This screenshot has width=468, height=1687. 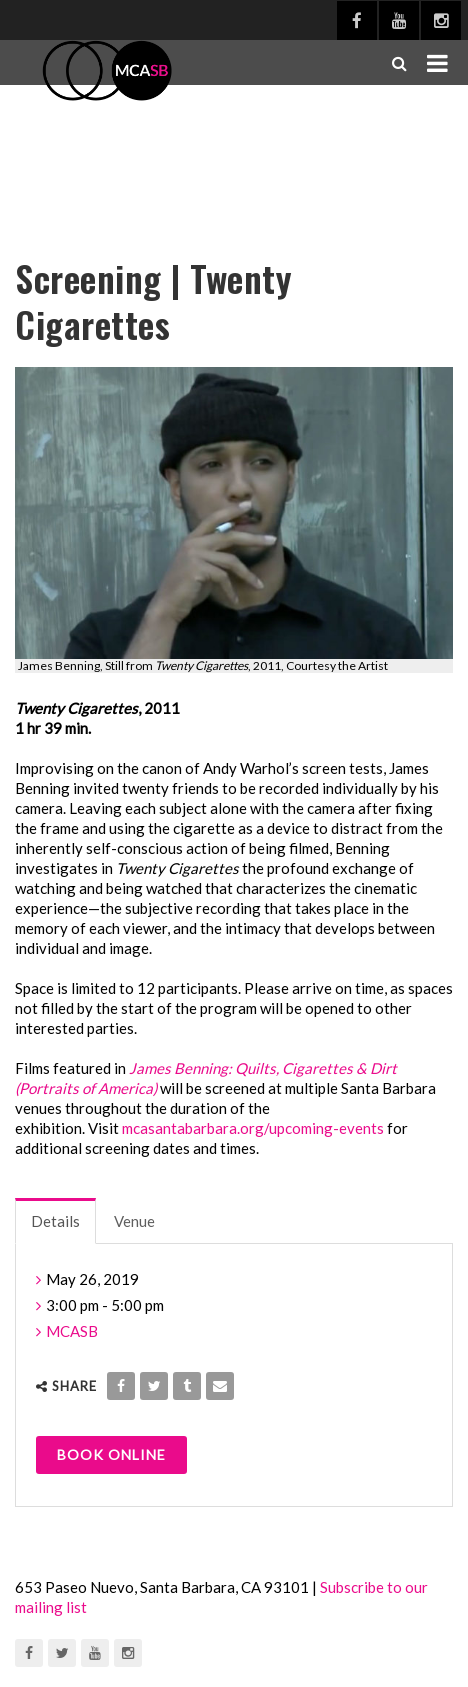 I want to click on Details, so click(x=55, y=1221).